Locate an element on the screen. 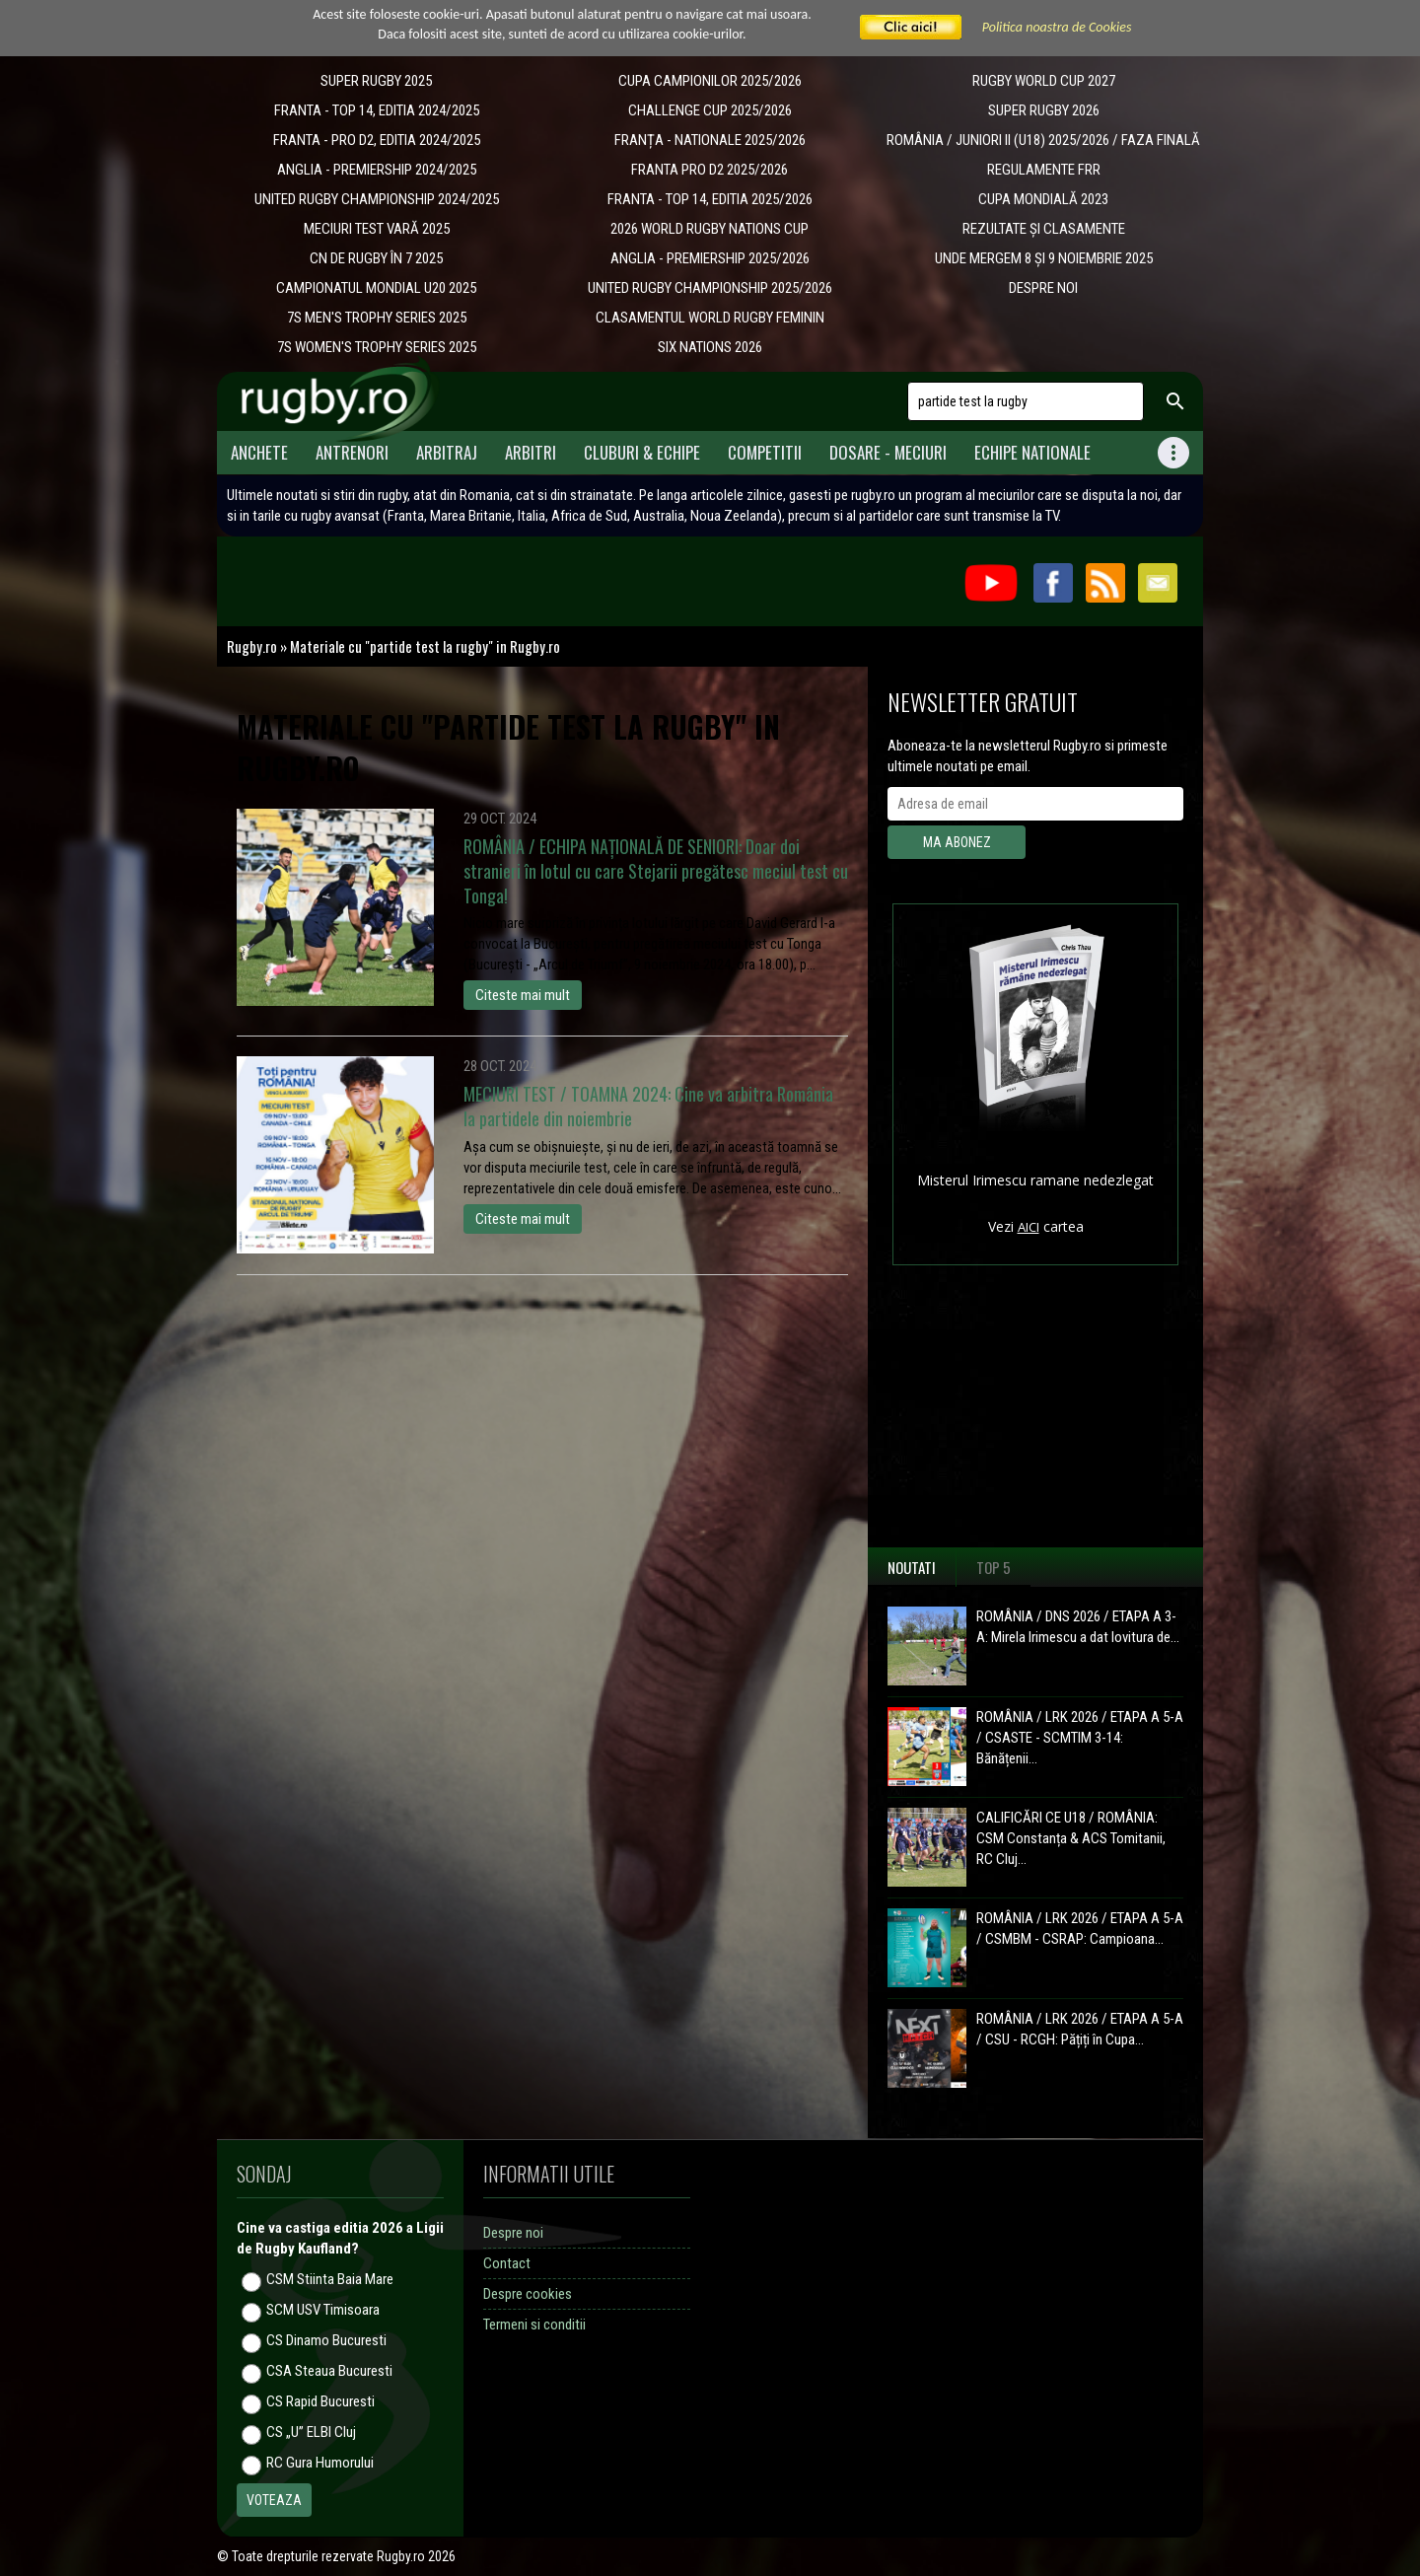 The width and height of the screenshot is (1420, 2576). SUPER RUGBY 2025 is located at coordinates (376, 81).